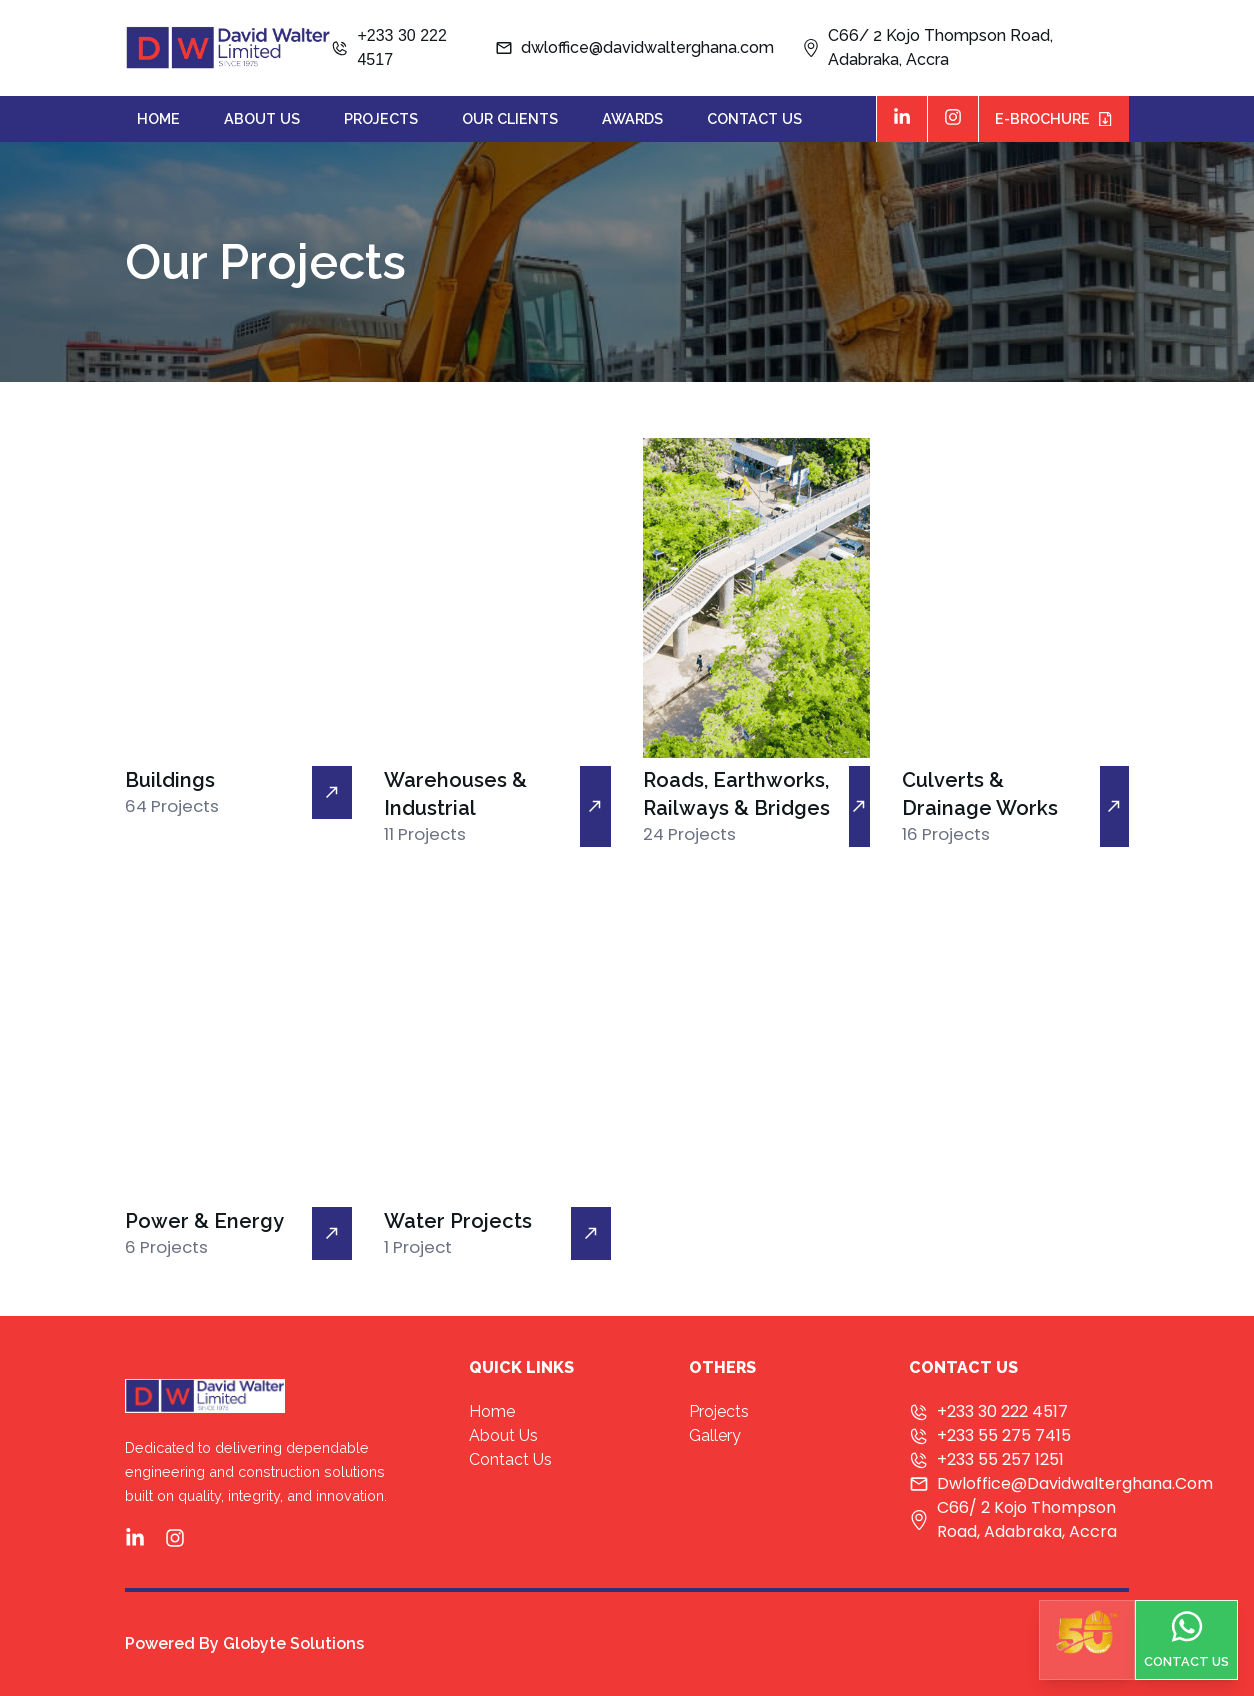 The width and height of the screenshot is (1254, 1696). Describe the element at coordinates (632, 118) in the screenshot. I see `awards` at that location.